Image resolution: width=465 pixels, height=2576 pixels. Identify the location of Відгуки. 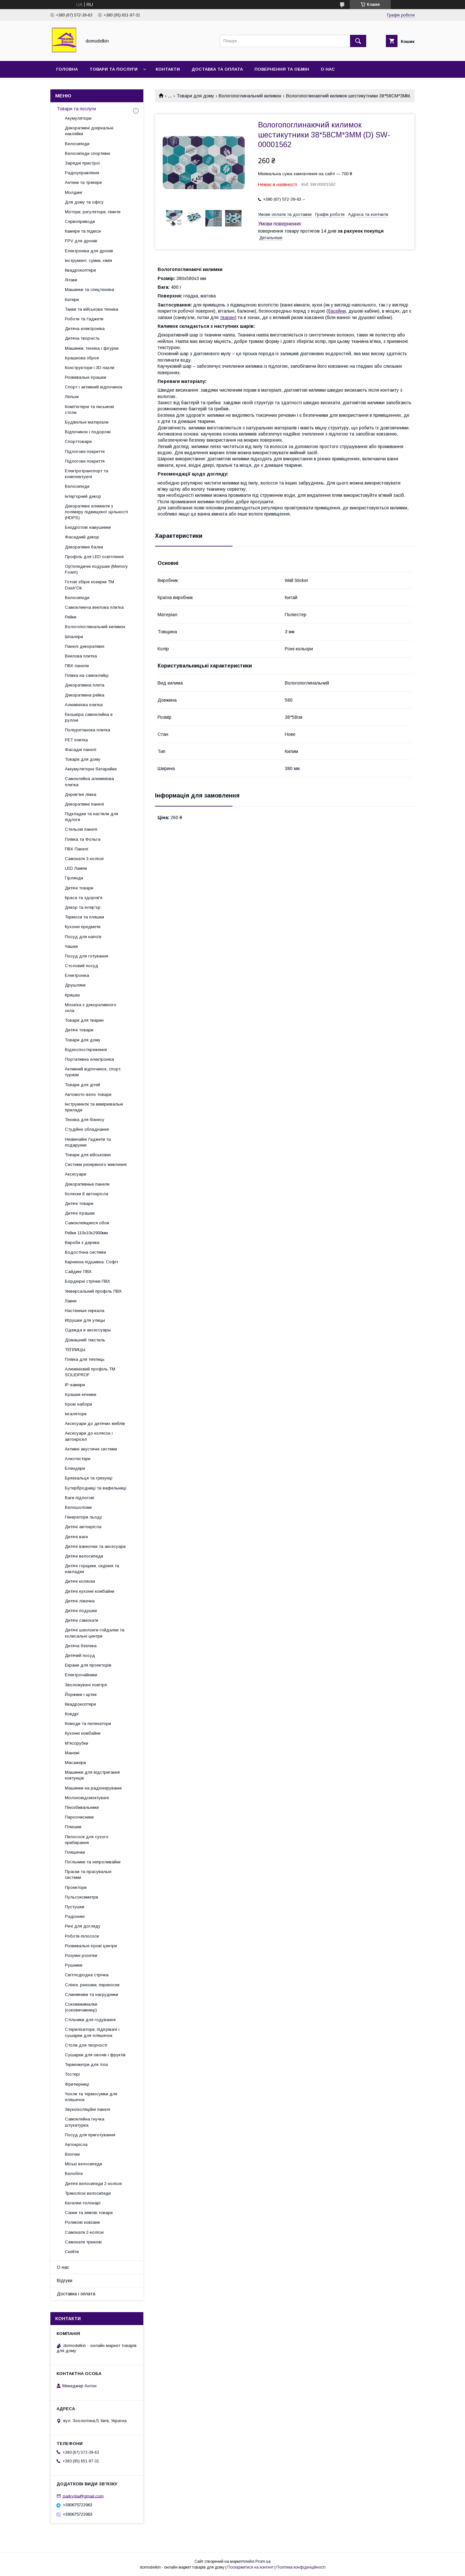
(64, 2280).